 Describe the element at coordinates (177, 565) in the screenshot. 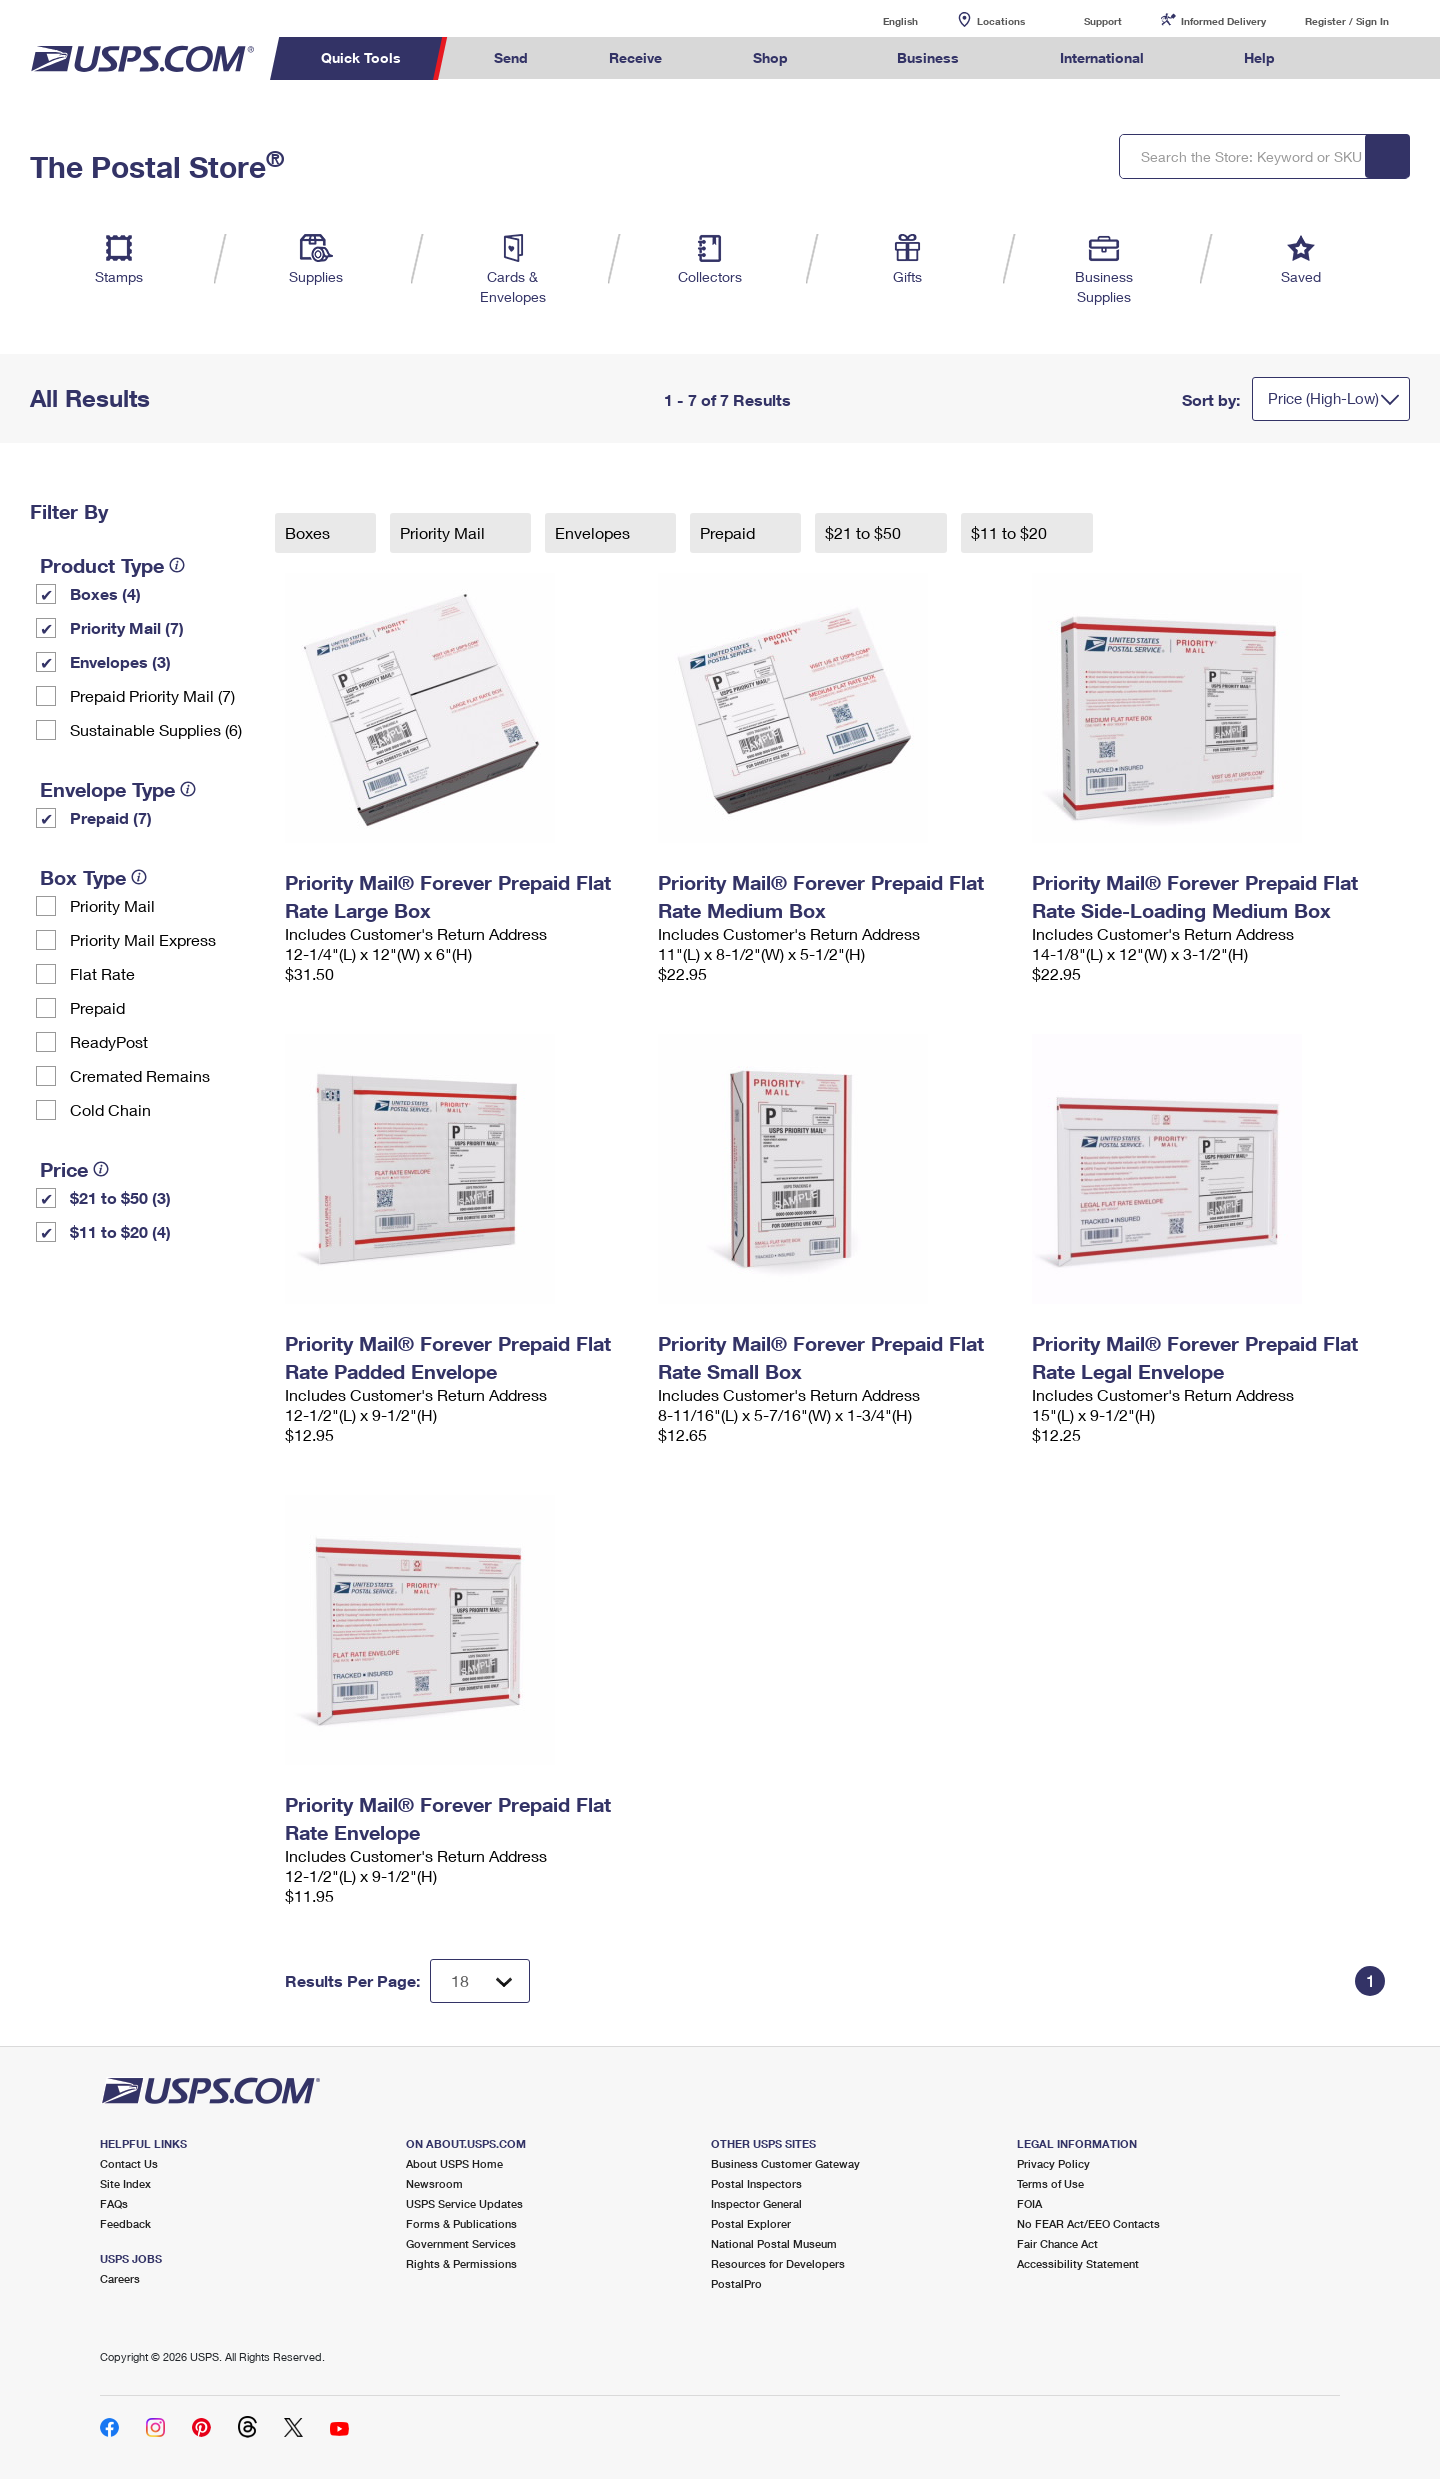

I see `[tooltip]` at that location.